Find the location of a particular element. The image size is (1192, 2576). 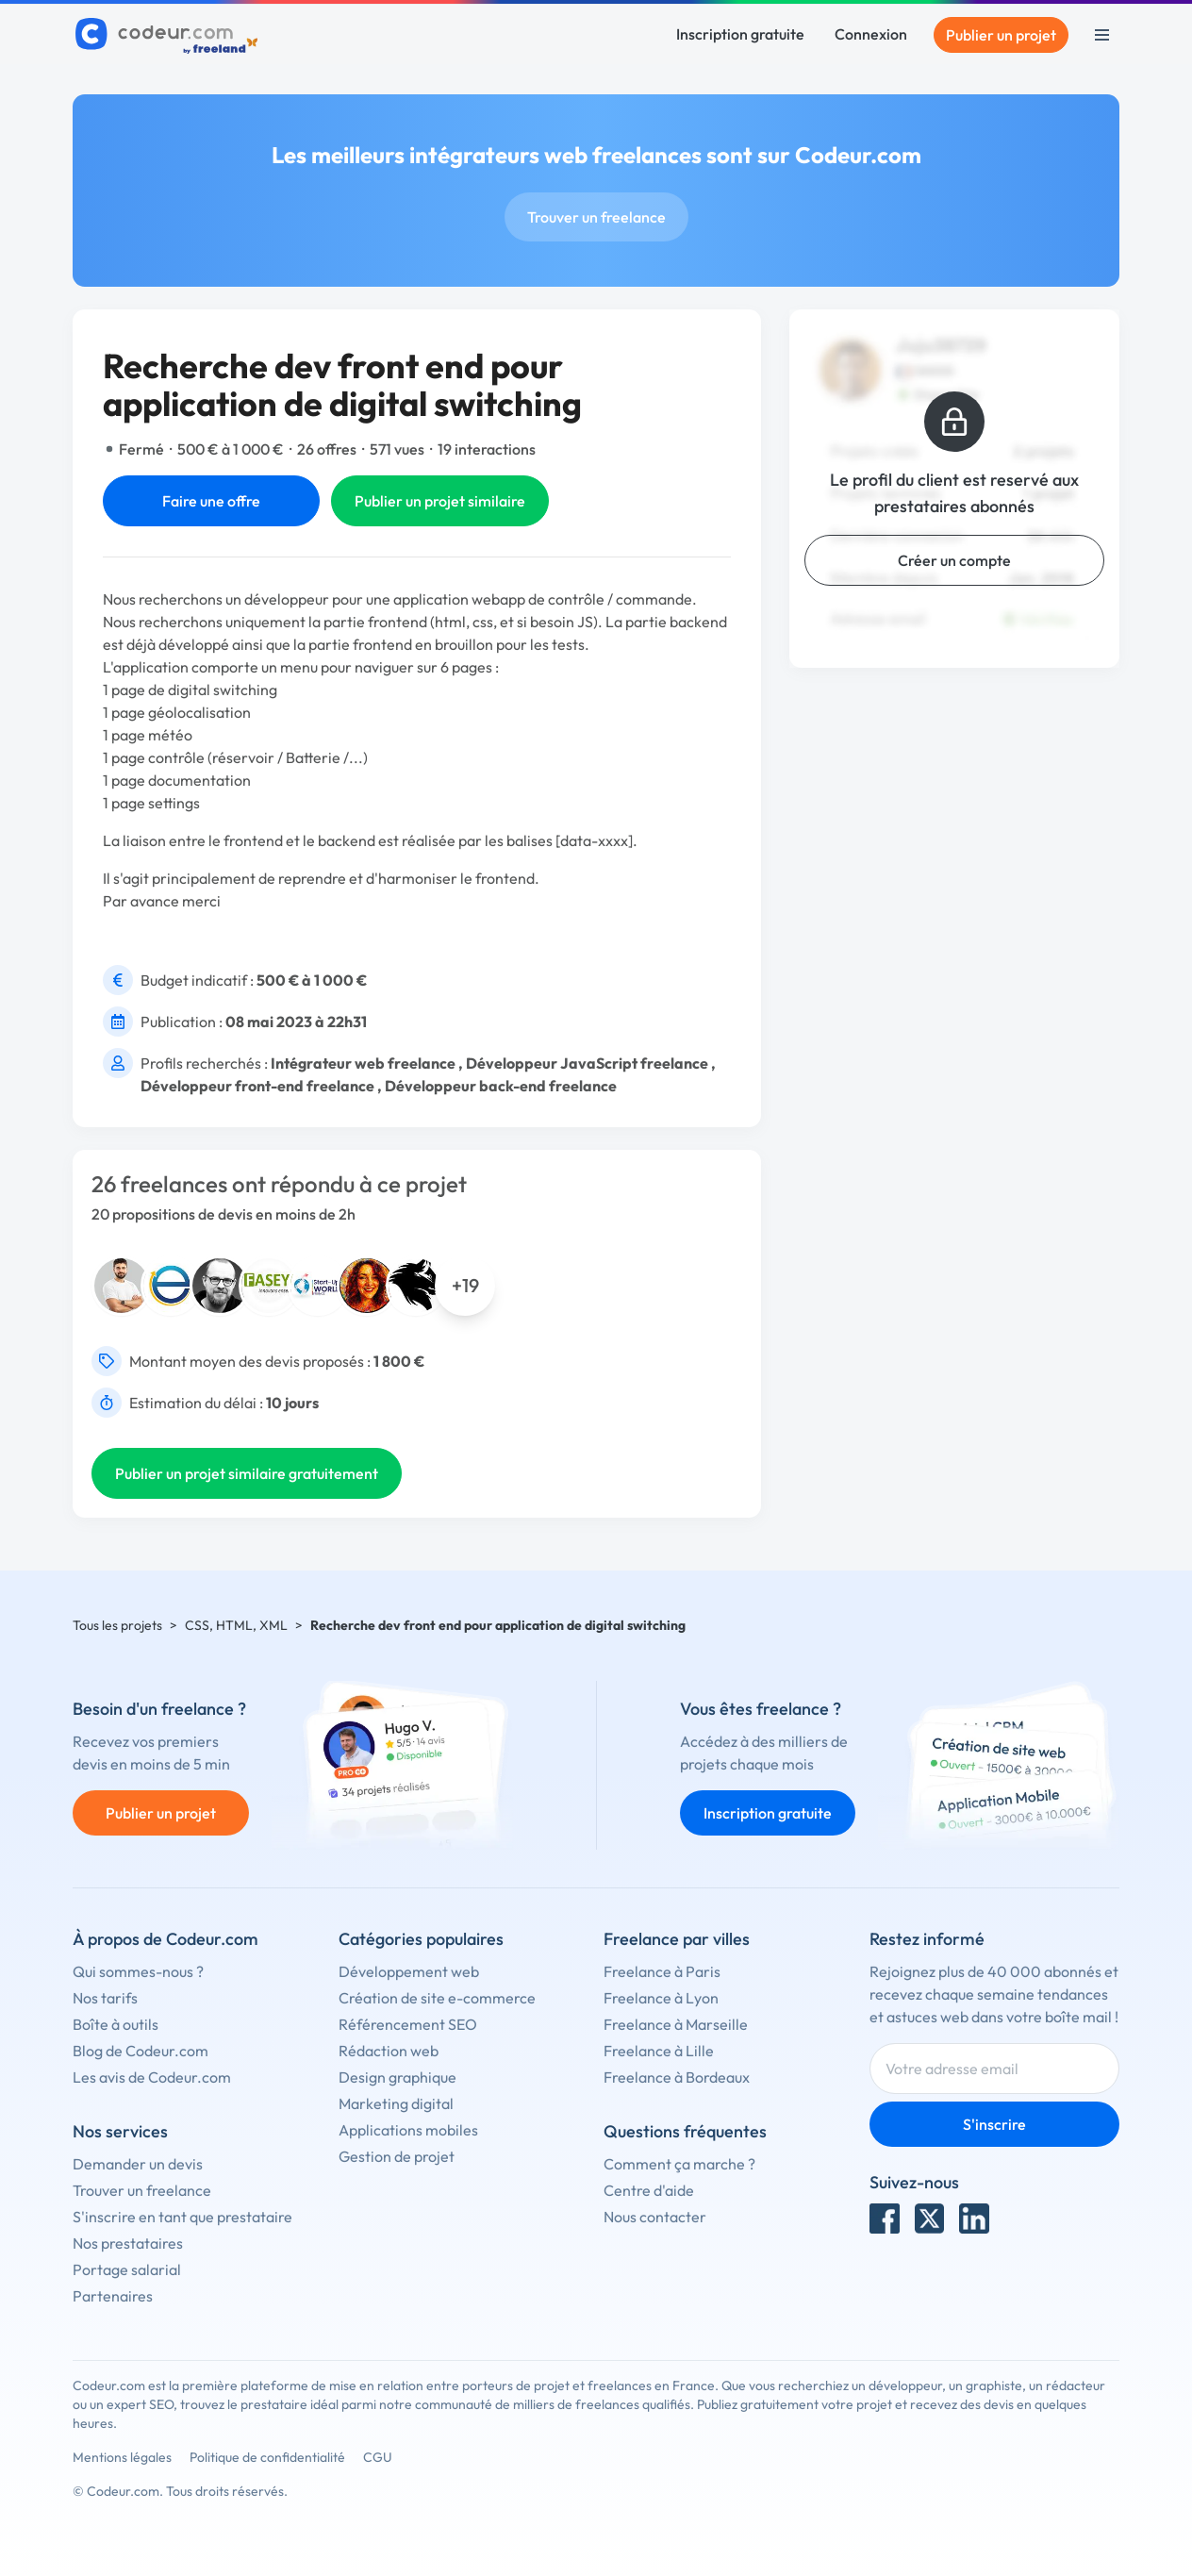

Comment ça marche ? is located at coordinates (679, 2163).